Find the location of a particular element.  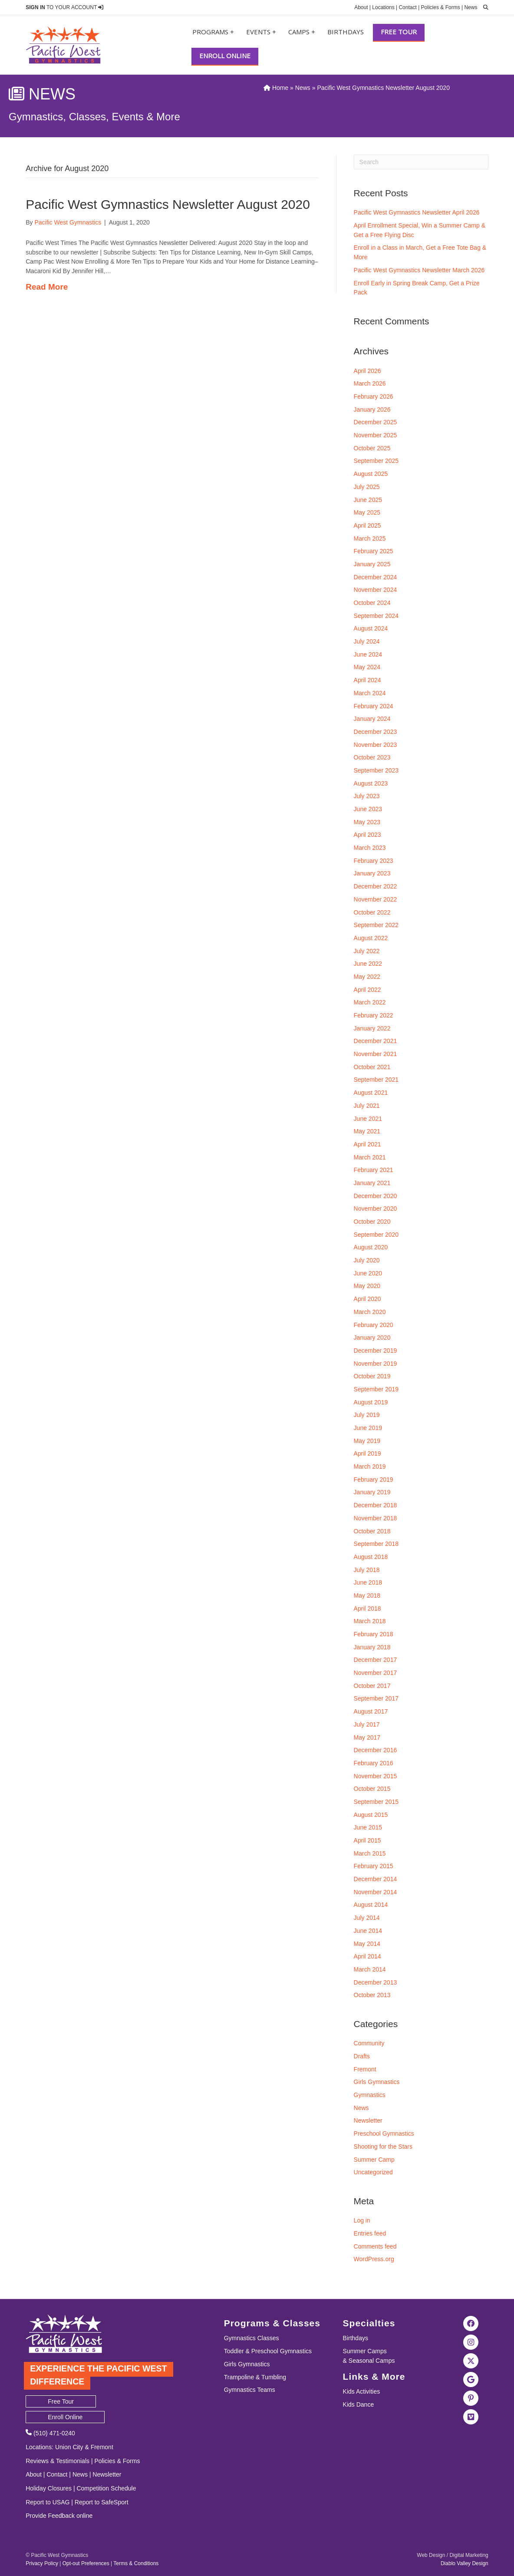

February 2026 is located at coordinates (373, 396).